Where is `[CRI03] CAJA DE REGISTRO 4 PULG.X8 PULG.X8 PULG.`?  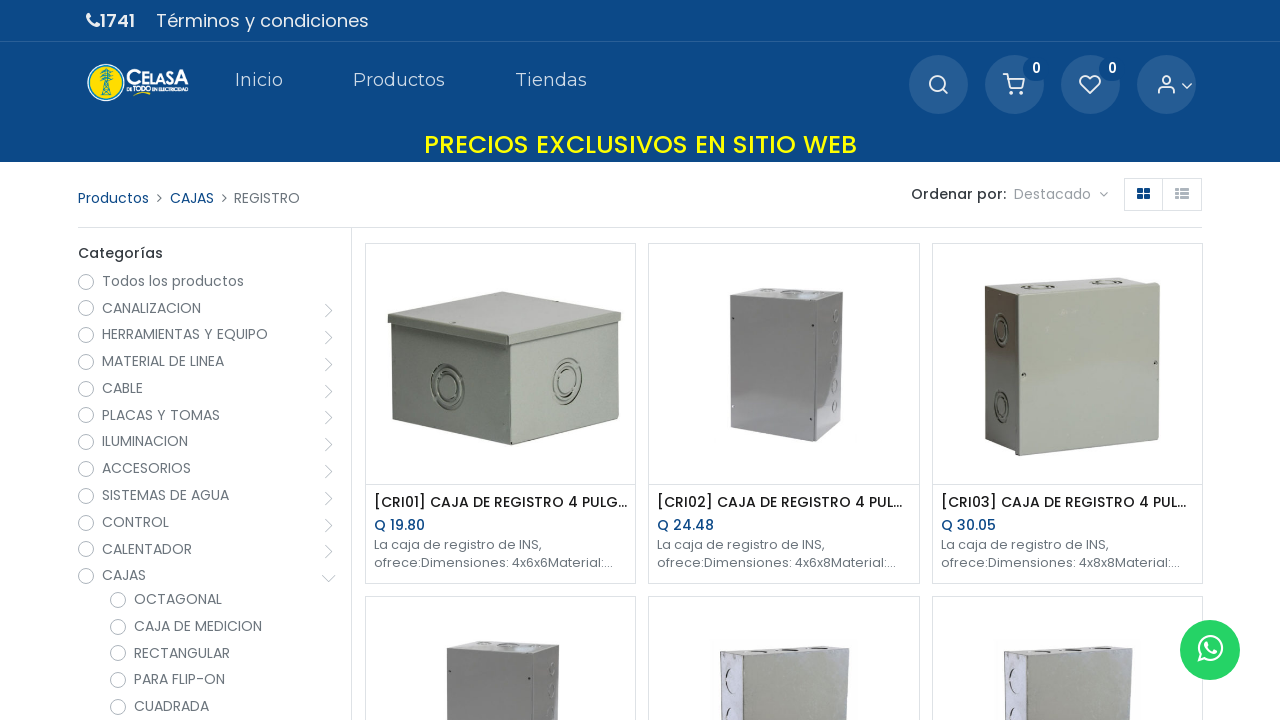 [CRI03] CAJA DE REGISTRO 4 PULG.X8 PULG.X8 PULG. is located at coordinates (1067, 502).